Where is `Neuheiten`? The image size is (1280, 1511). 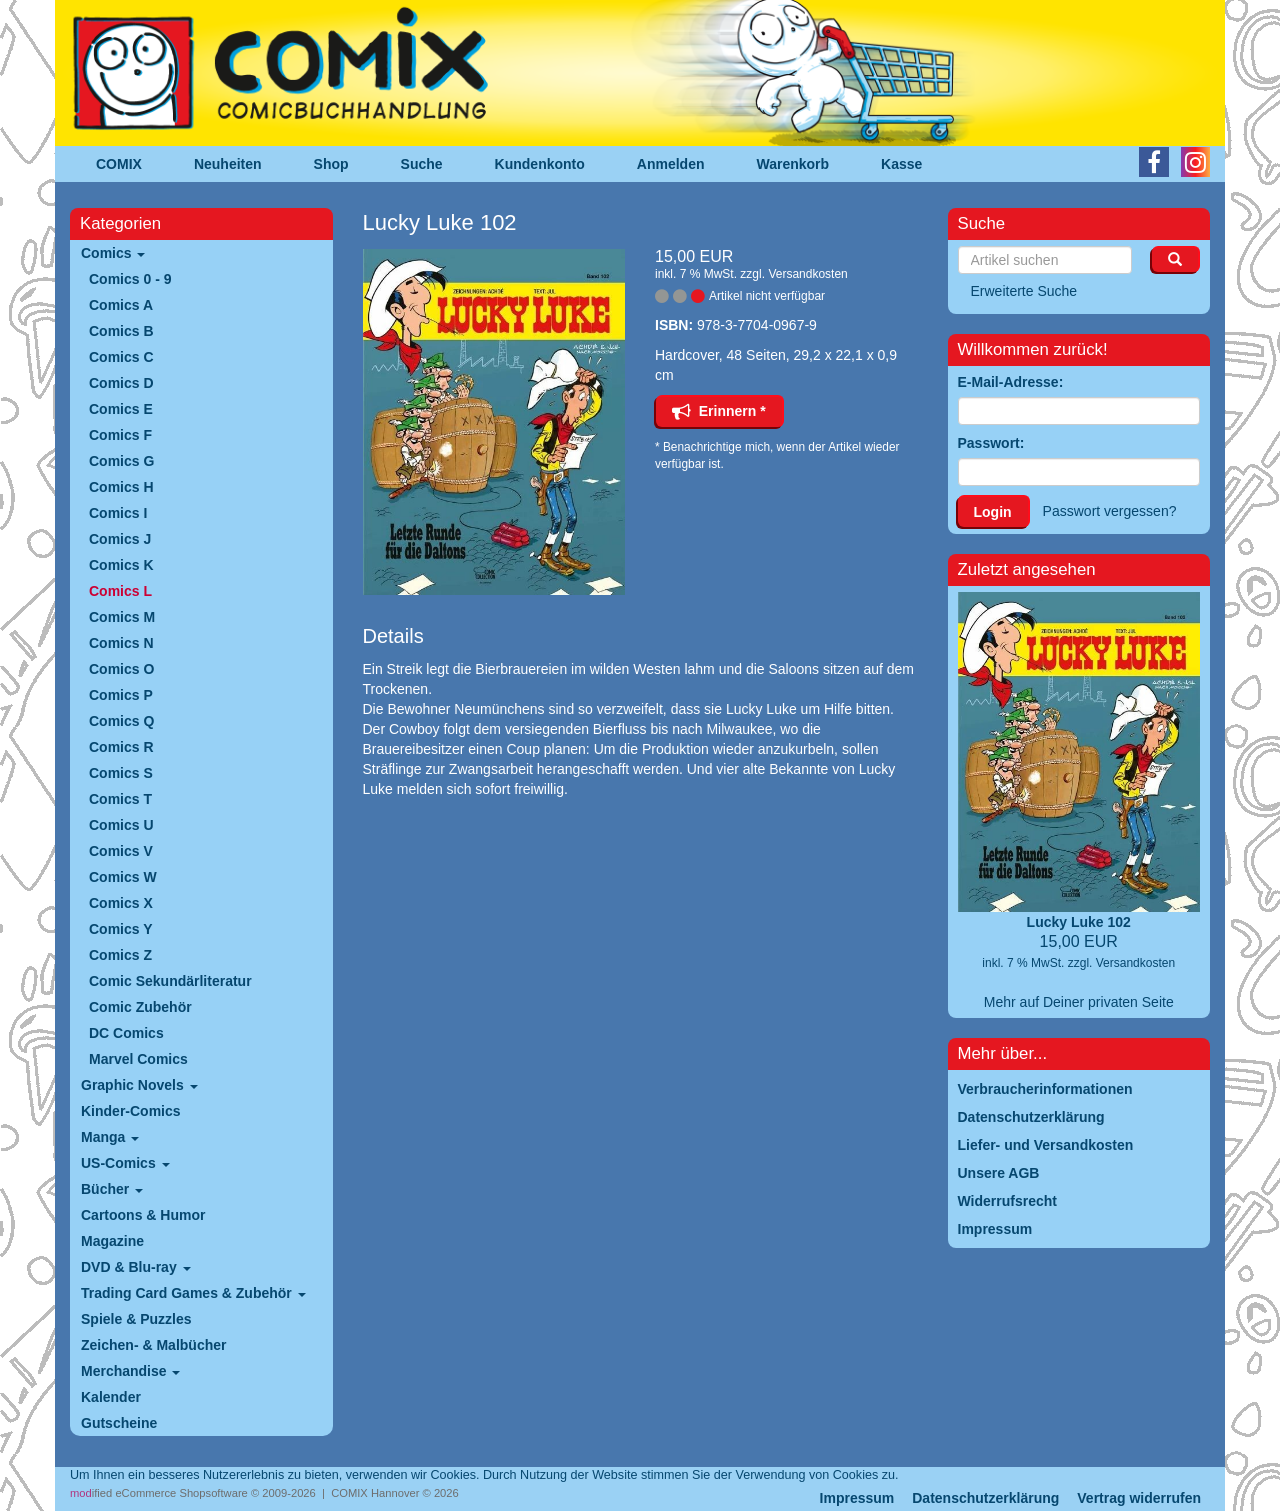
Neuheiten is located at coordinates (228, 164).